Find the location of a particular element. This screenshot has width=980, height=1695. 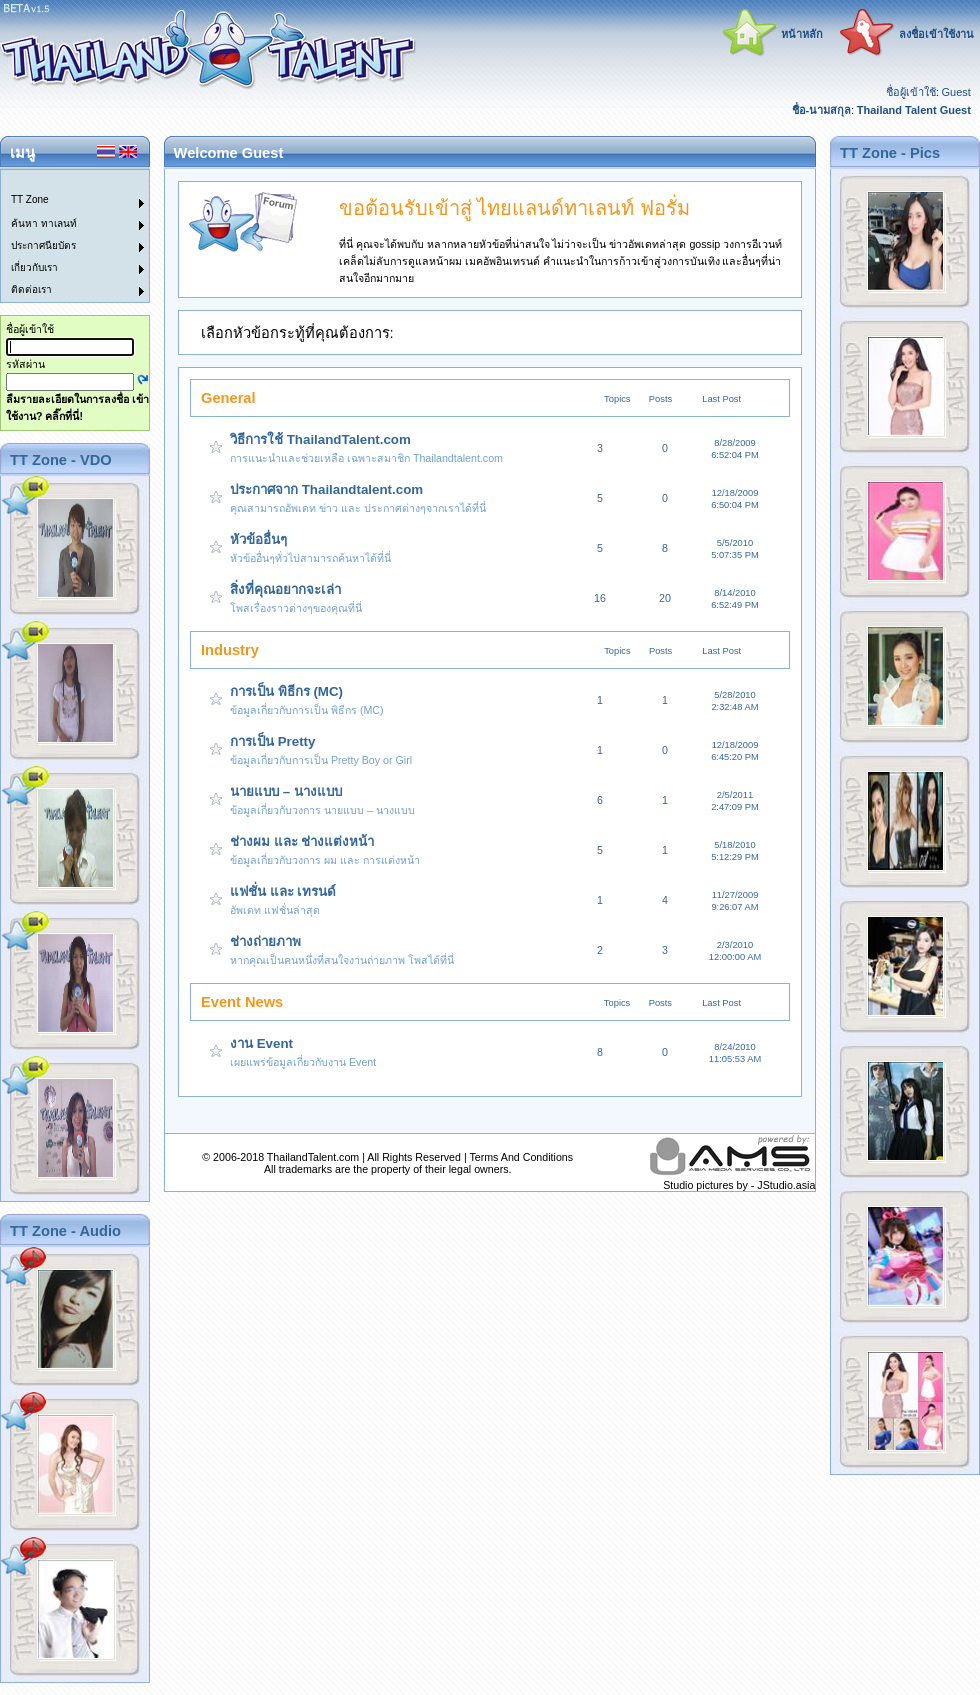

งาน Event is located at coordinates (261, 1043).